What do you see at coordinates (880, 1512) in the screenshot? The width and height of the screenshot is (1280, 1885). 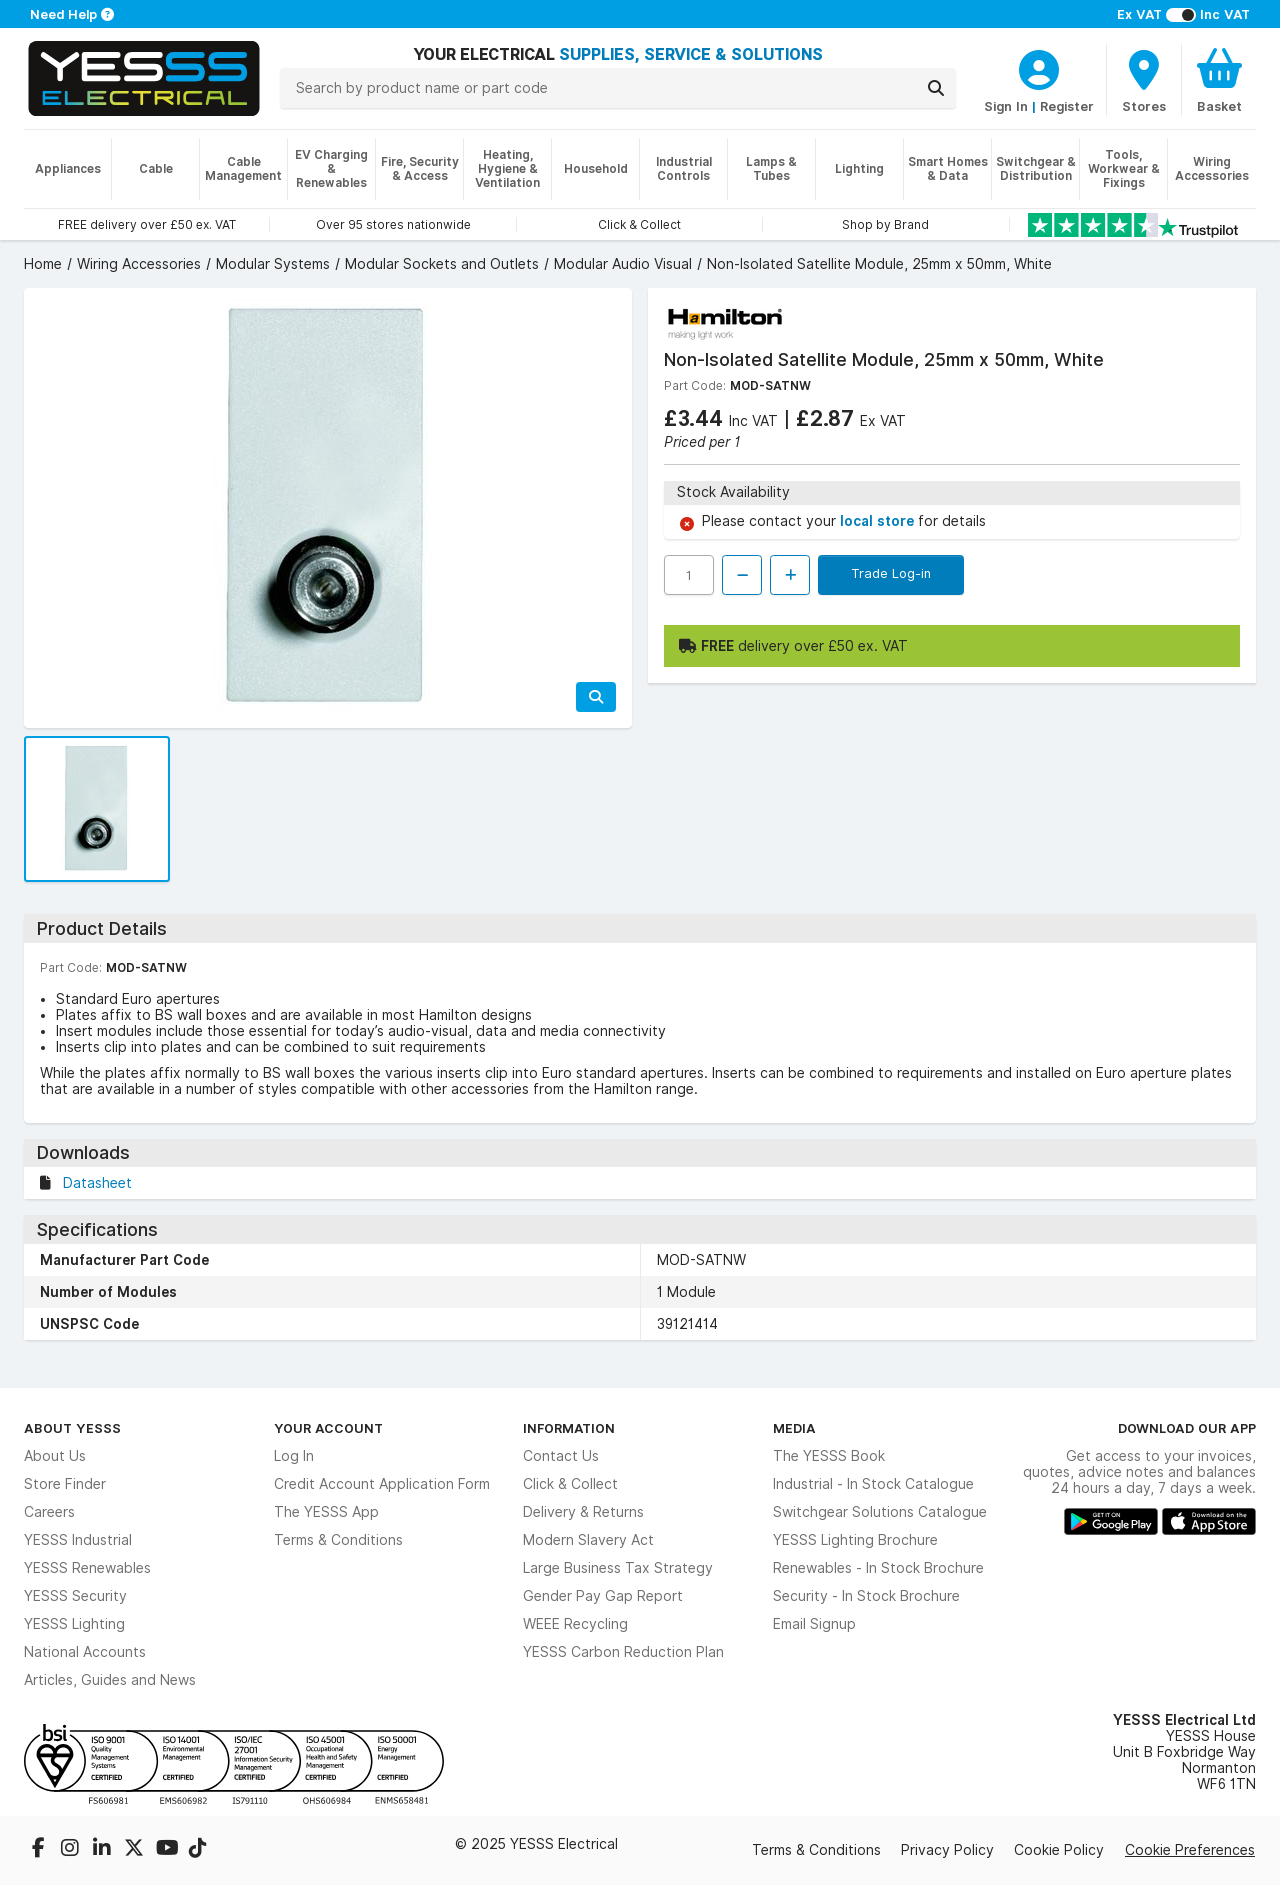 I see `Switchgear Solutions Catalogue` at bounding box center [880, 1512].